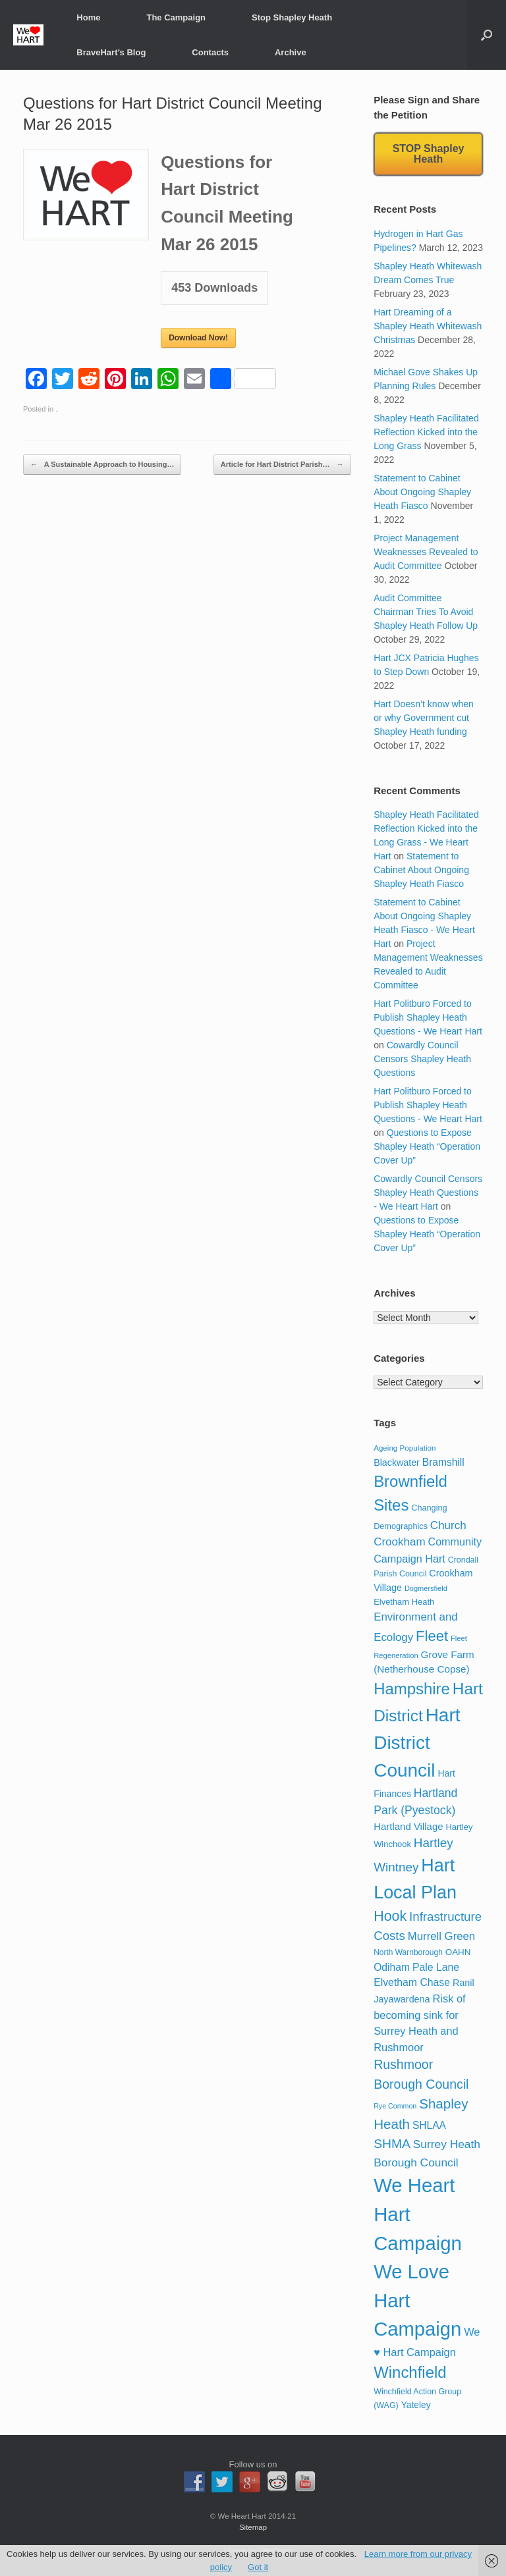  Describe the element at coordinates (176, 17) in the screenshot. I see `The Campaign` at that location.